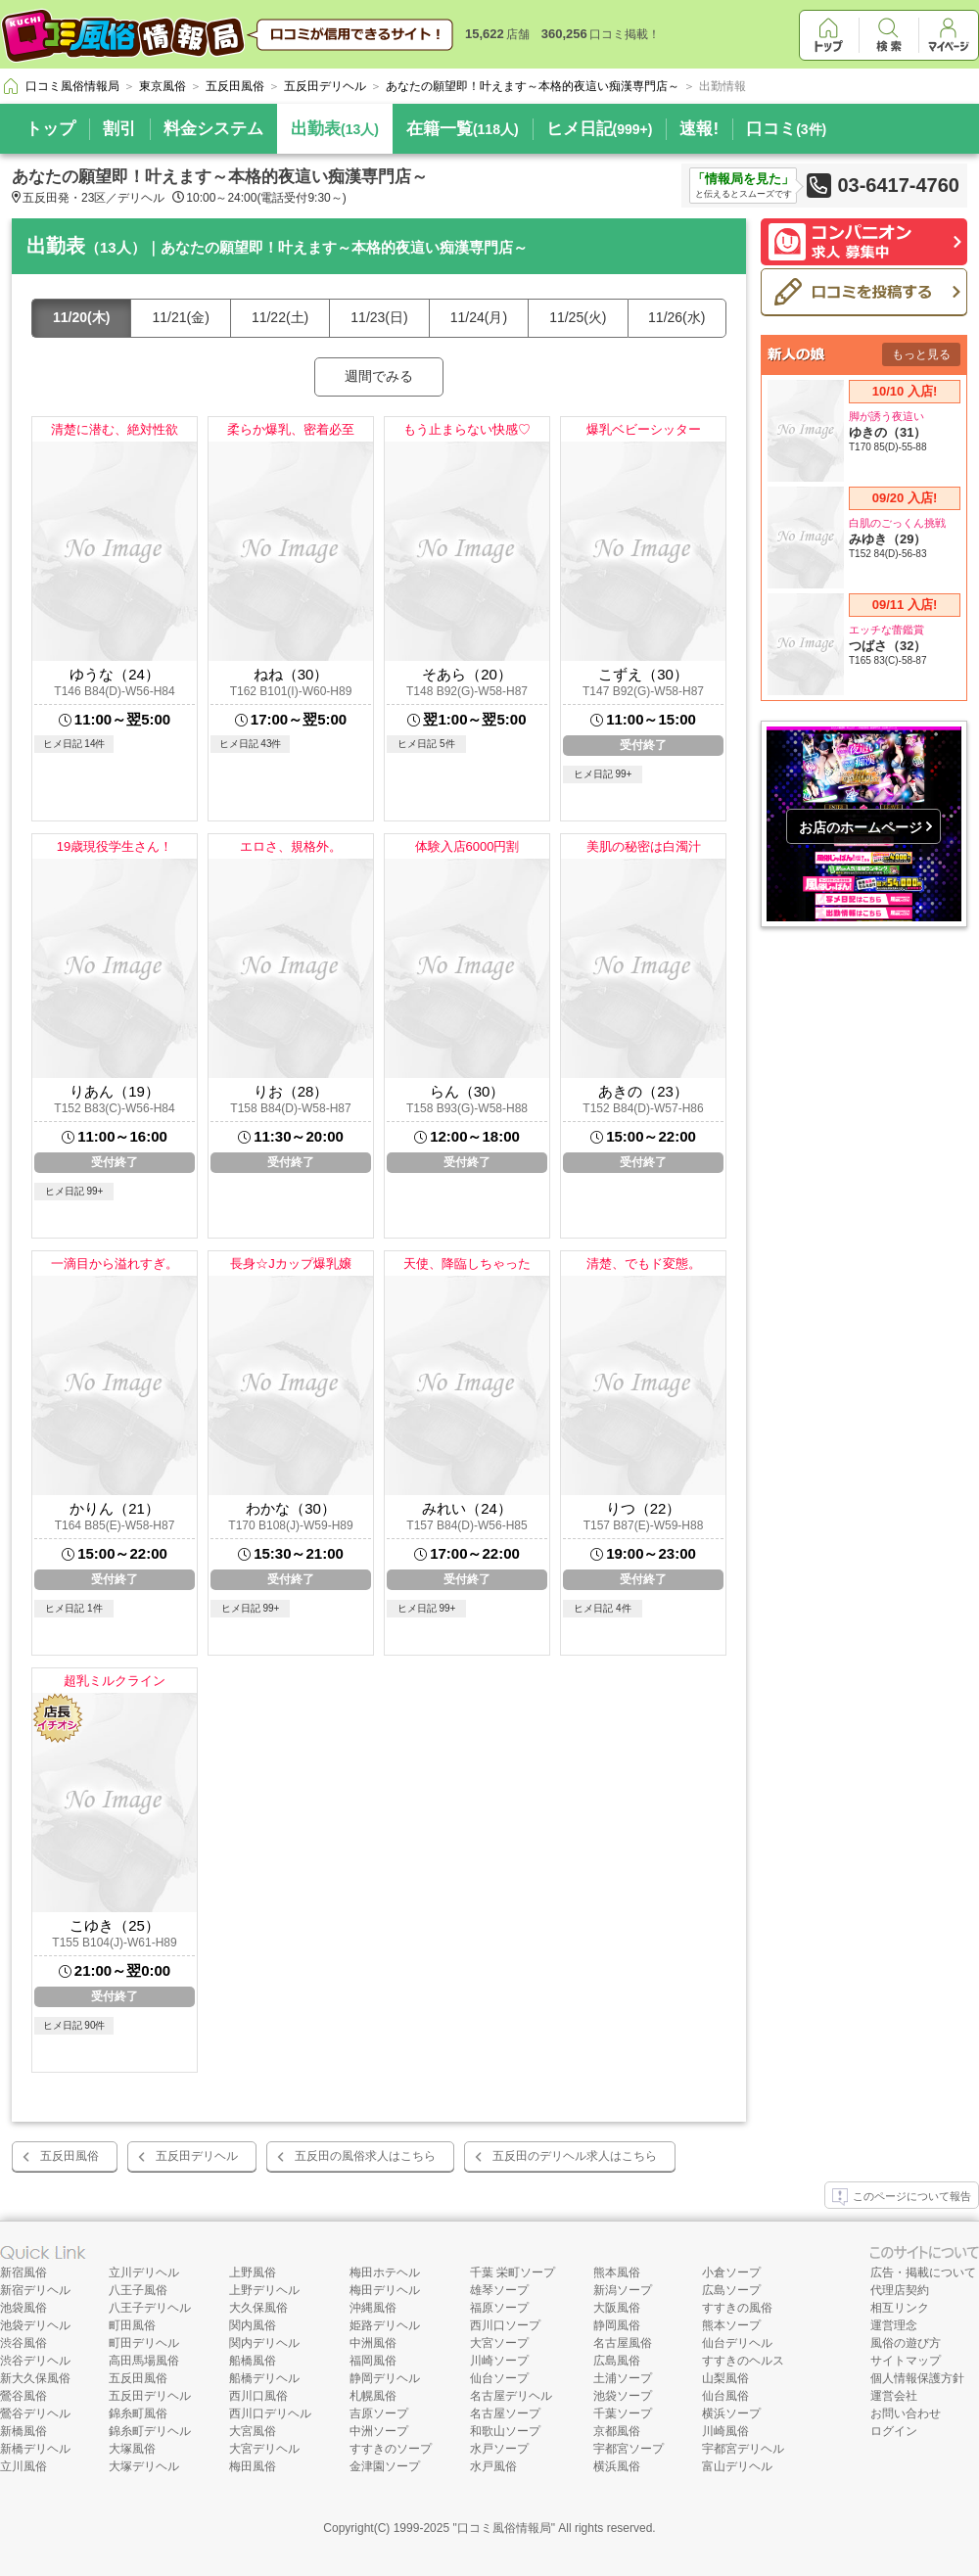 This screenshot has height=2576, width=979. What do you see at coordinates (905, 2413) in the screenshot?
I see `お問い合わせ` at bounding box center [905, 2413].